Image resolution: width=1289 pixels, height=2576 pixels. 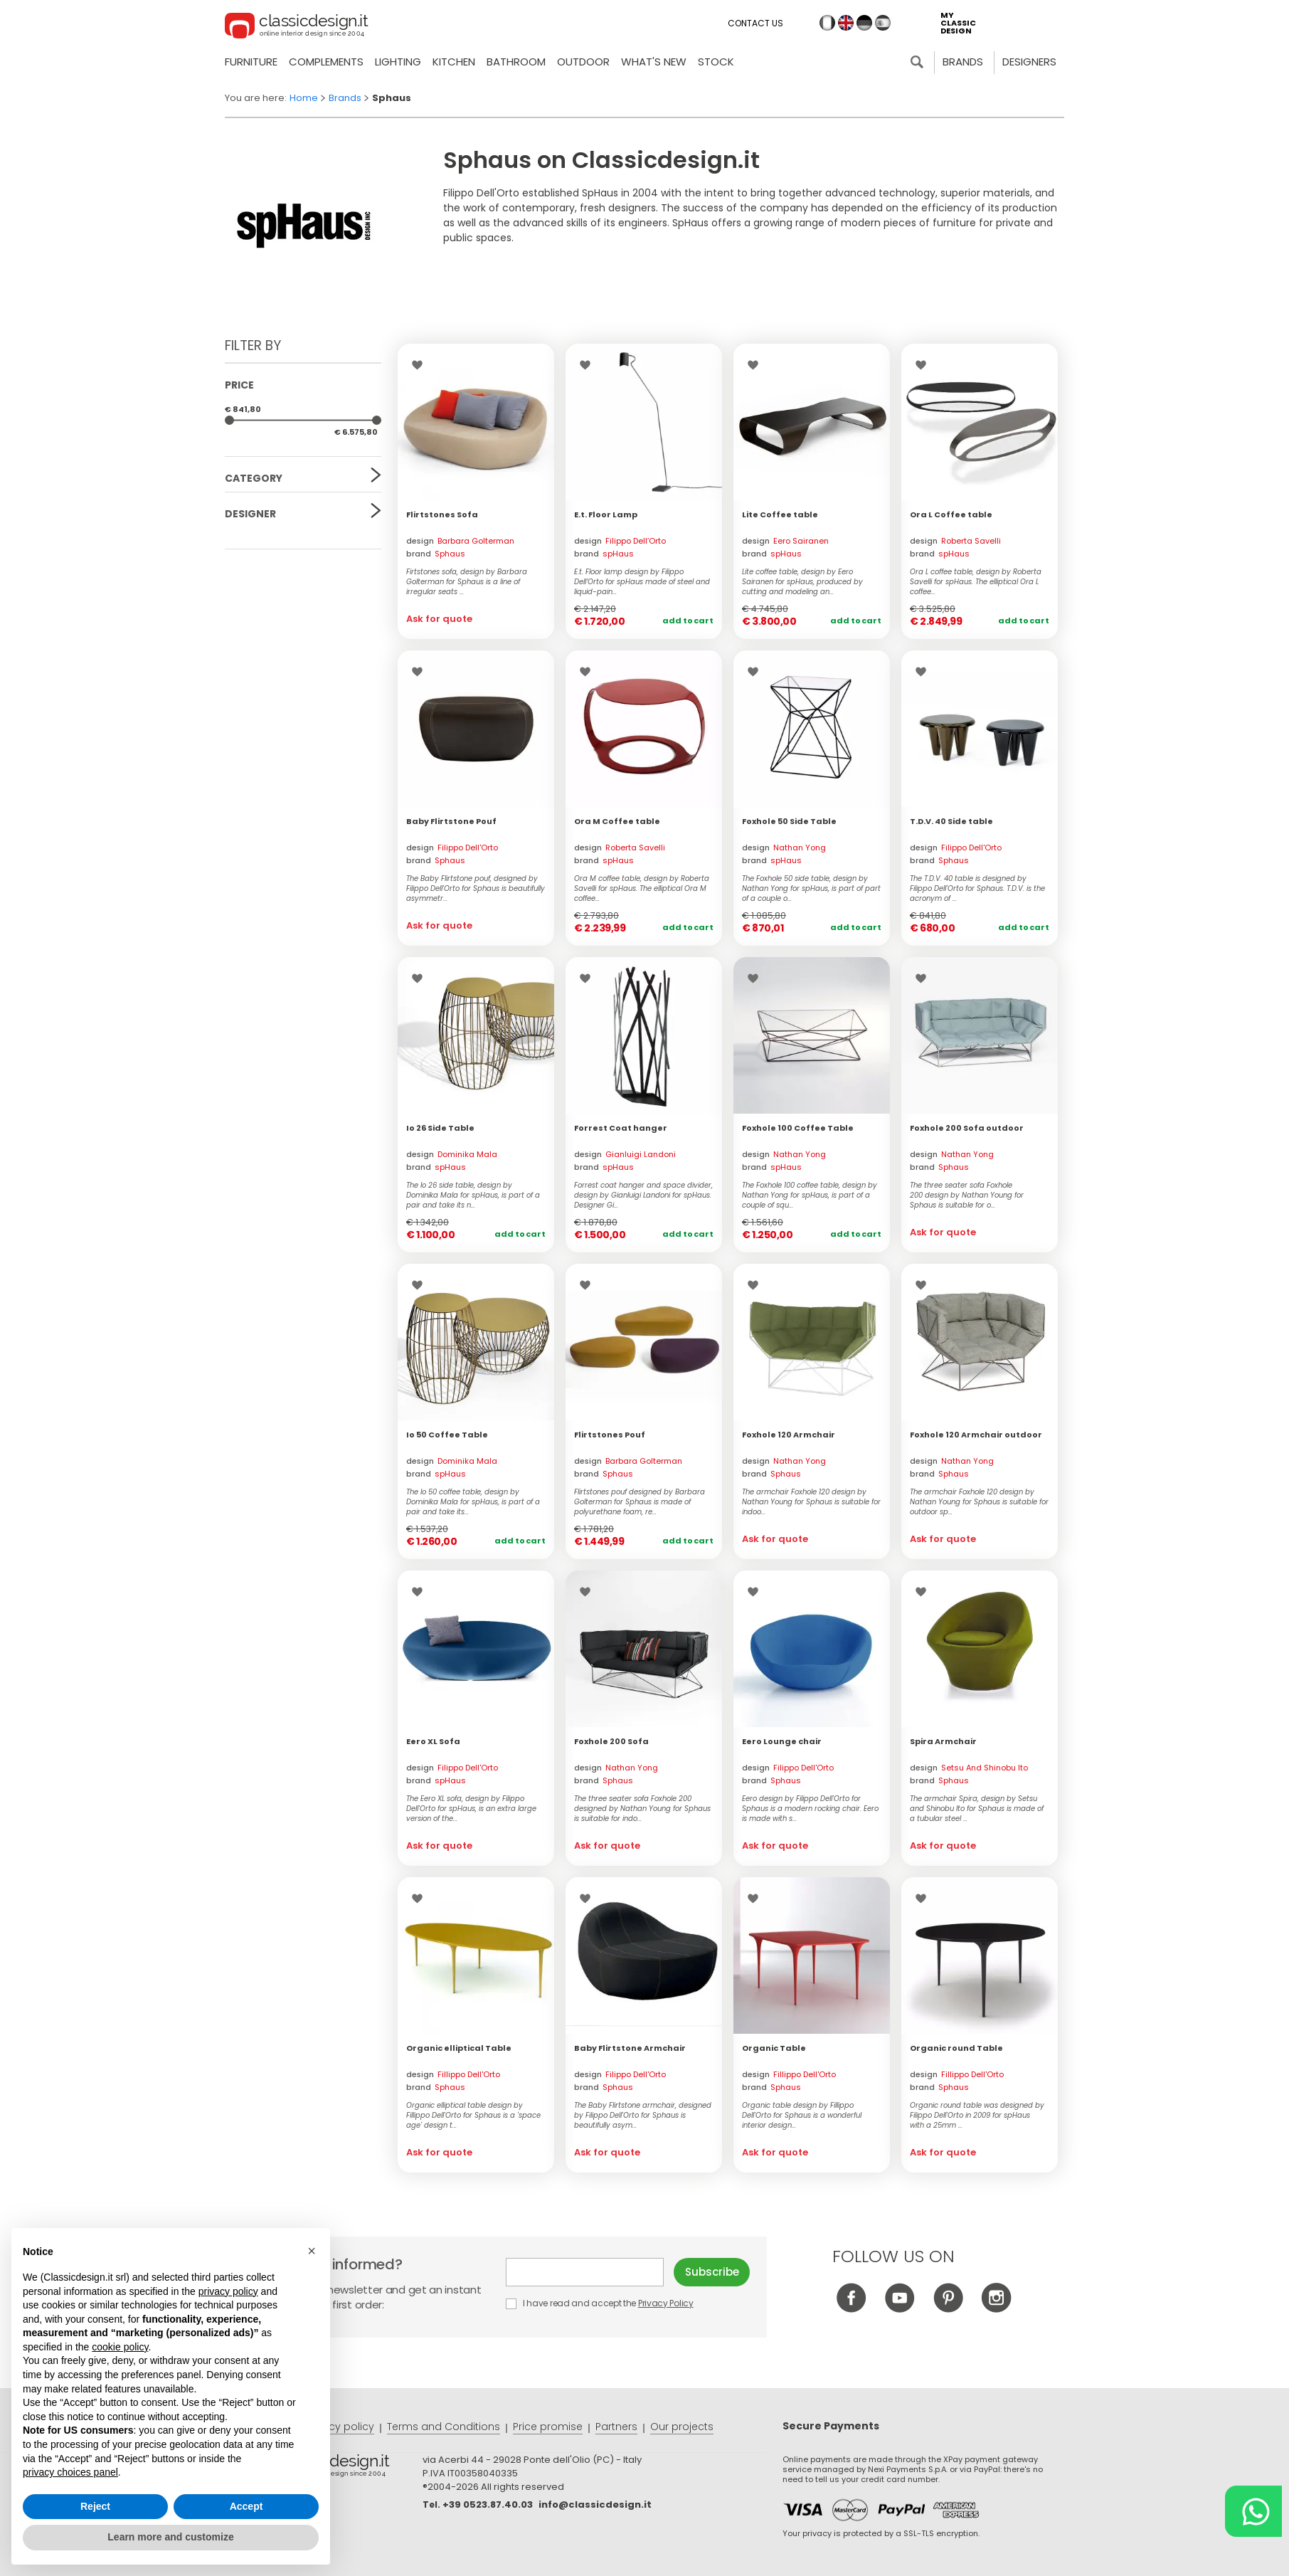 I want to click on Accept [button], so click(x=246, y=2506).